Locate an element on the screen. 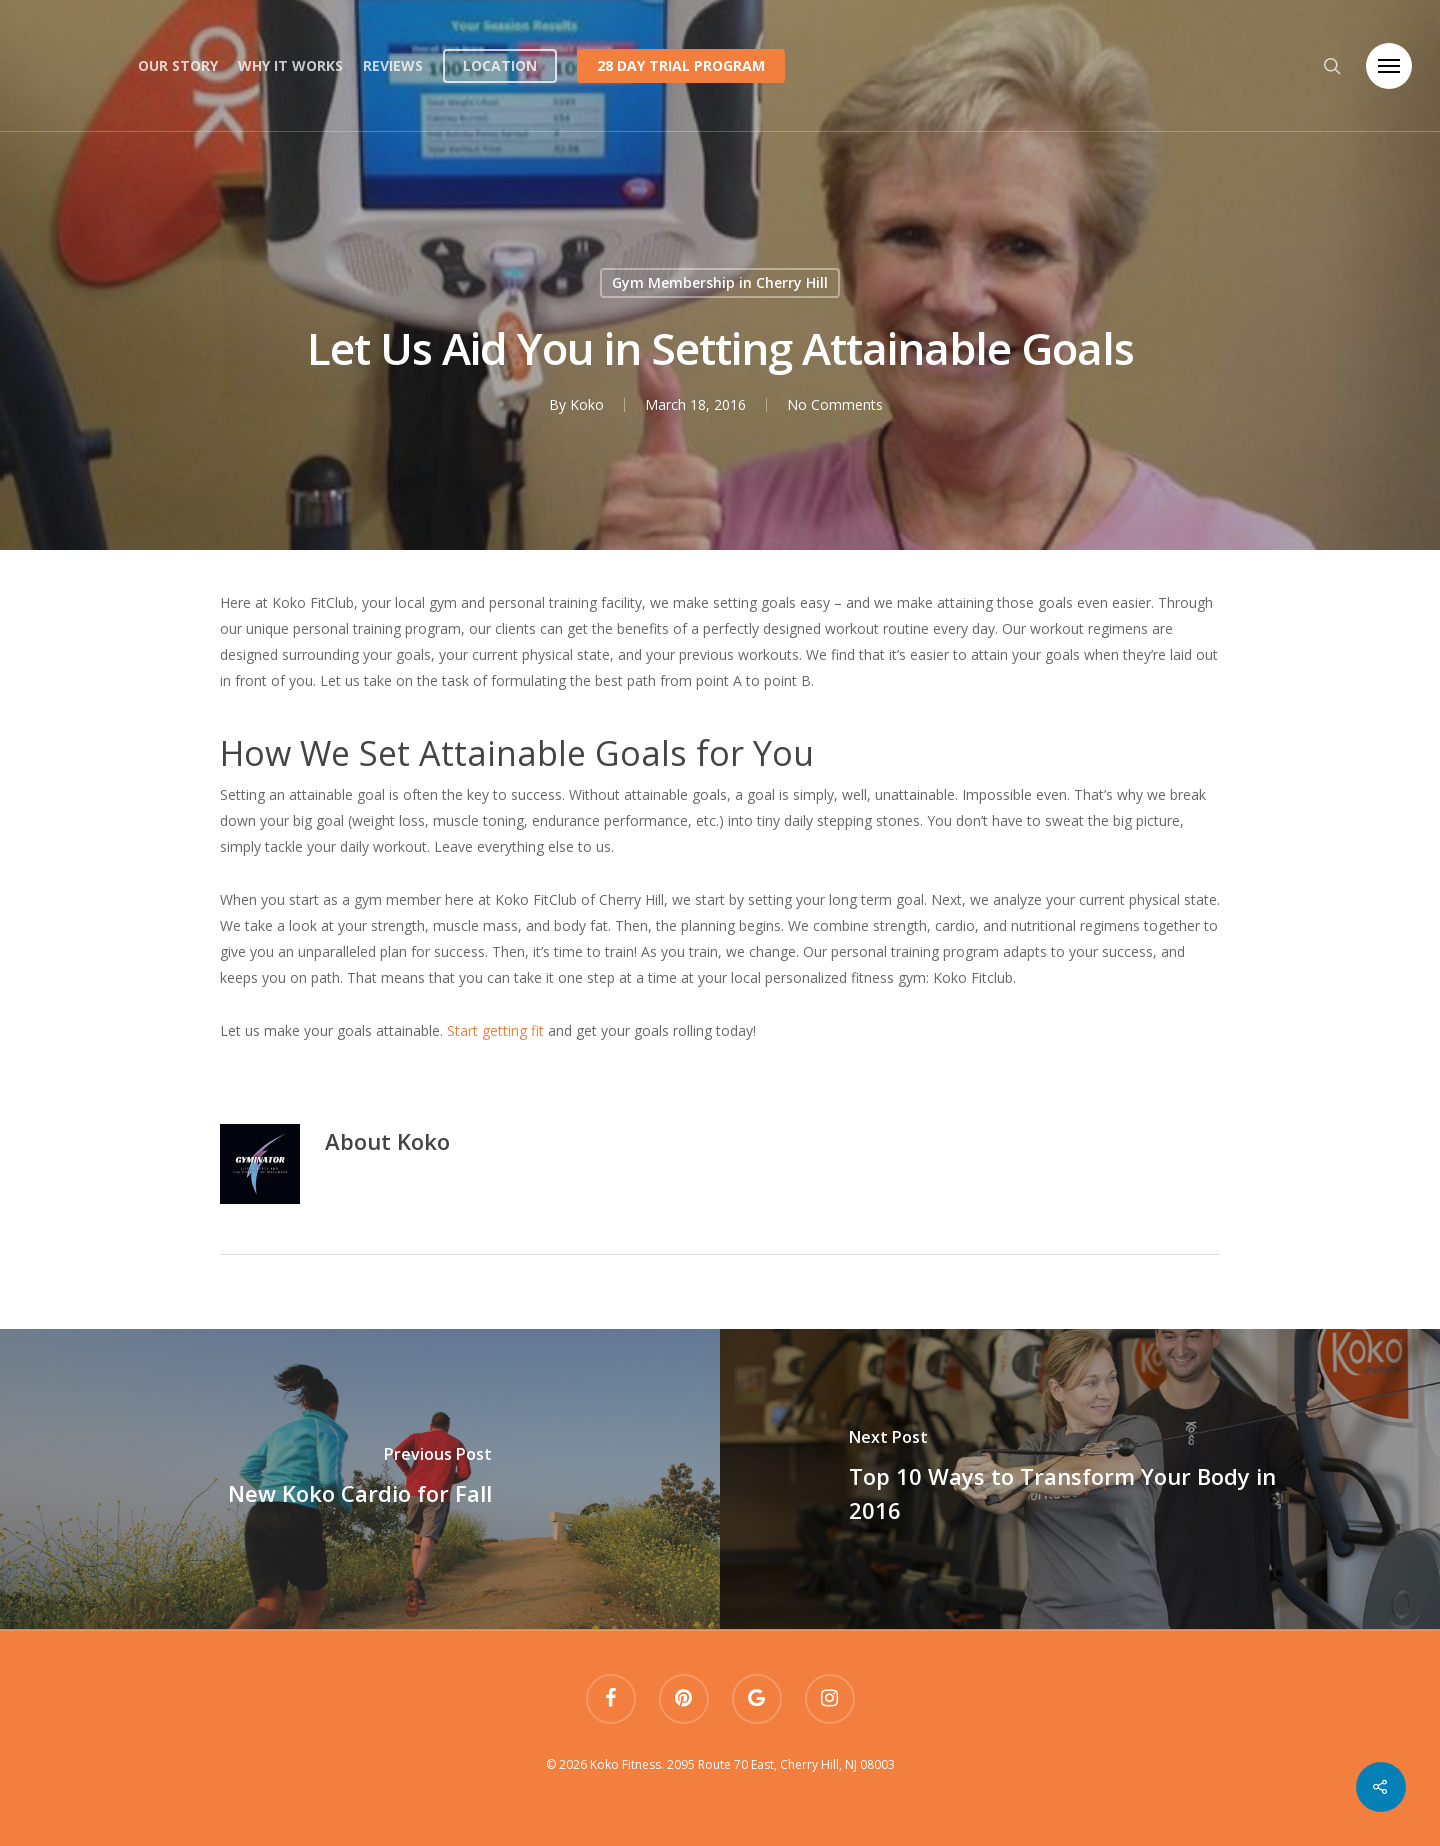 Image resolution: width=1440 pixels, height=1846 pixels. Gym Membership in Cherry Hill is located at coordinates (720, 282).